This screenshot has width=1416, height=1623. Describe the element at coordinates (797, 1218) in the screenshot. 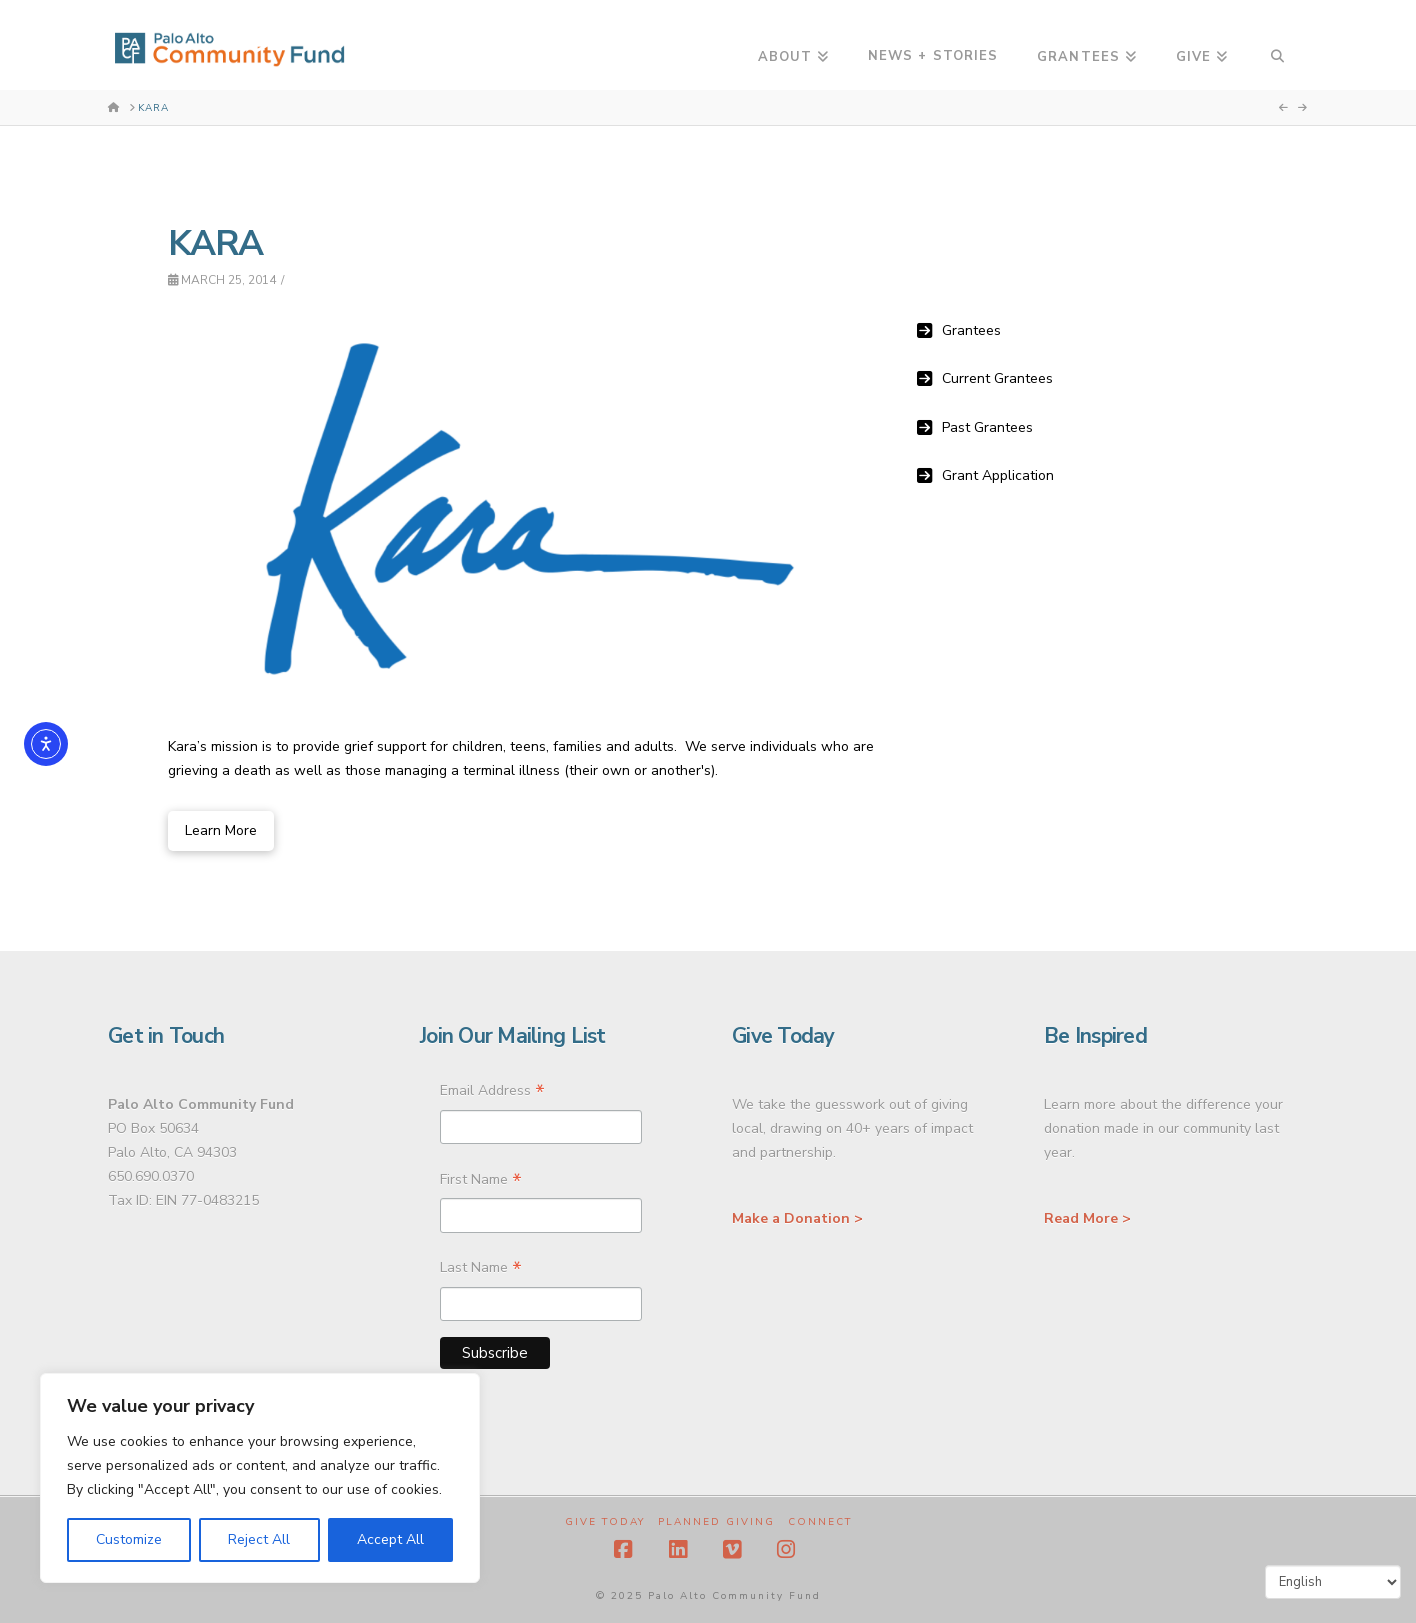

I see `Make a Donation >` at that location.